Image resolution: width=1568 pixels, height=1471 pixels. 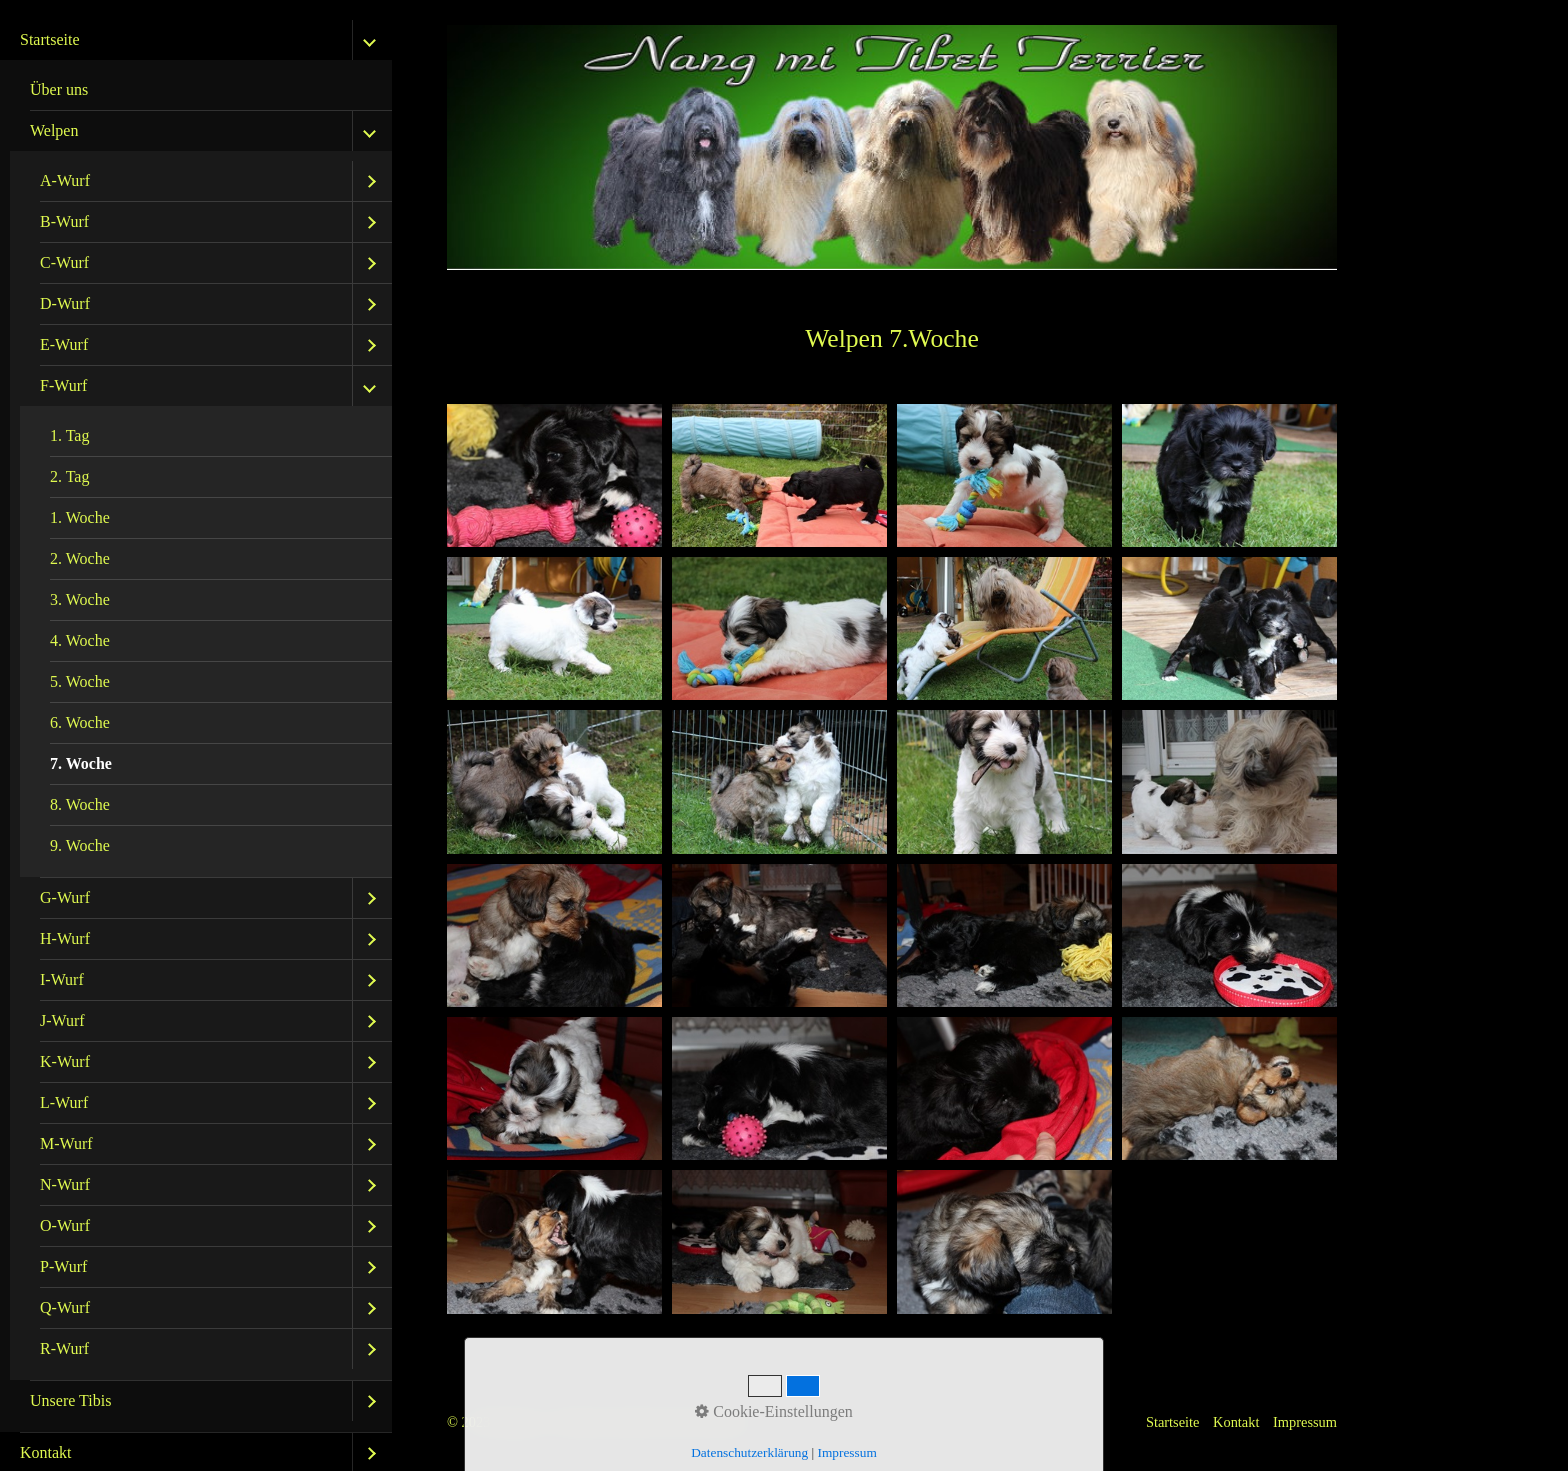 What do you see at coordinates (80, 804) in the screenshot?
I see `8. Woche` at bounding box center [80, 804].